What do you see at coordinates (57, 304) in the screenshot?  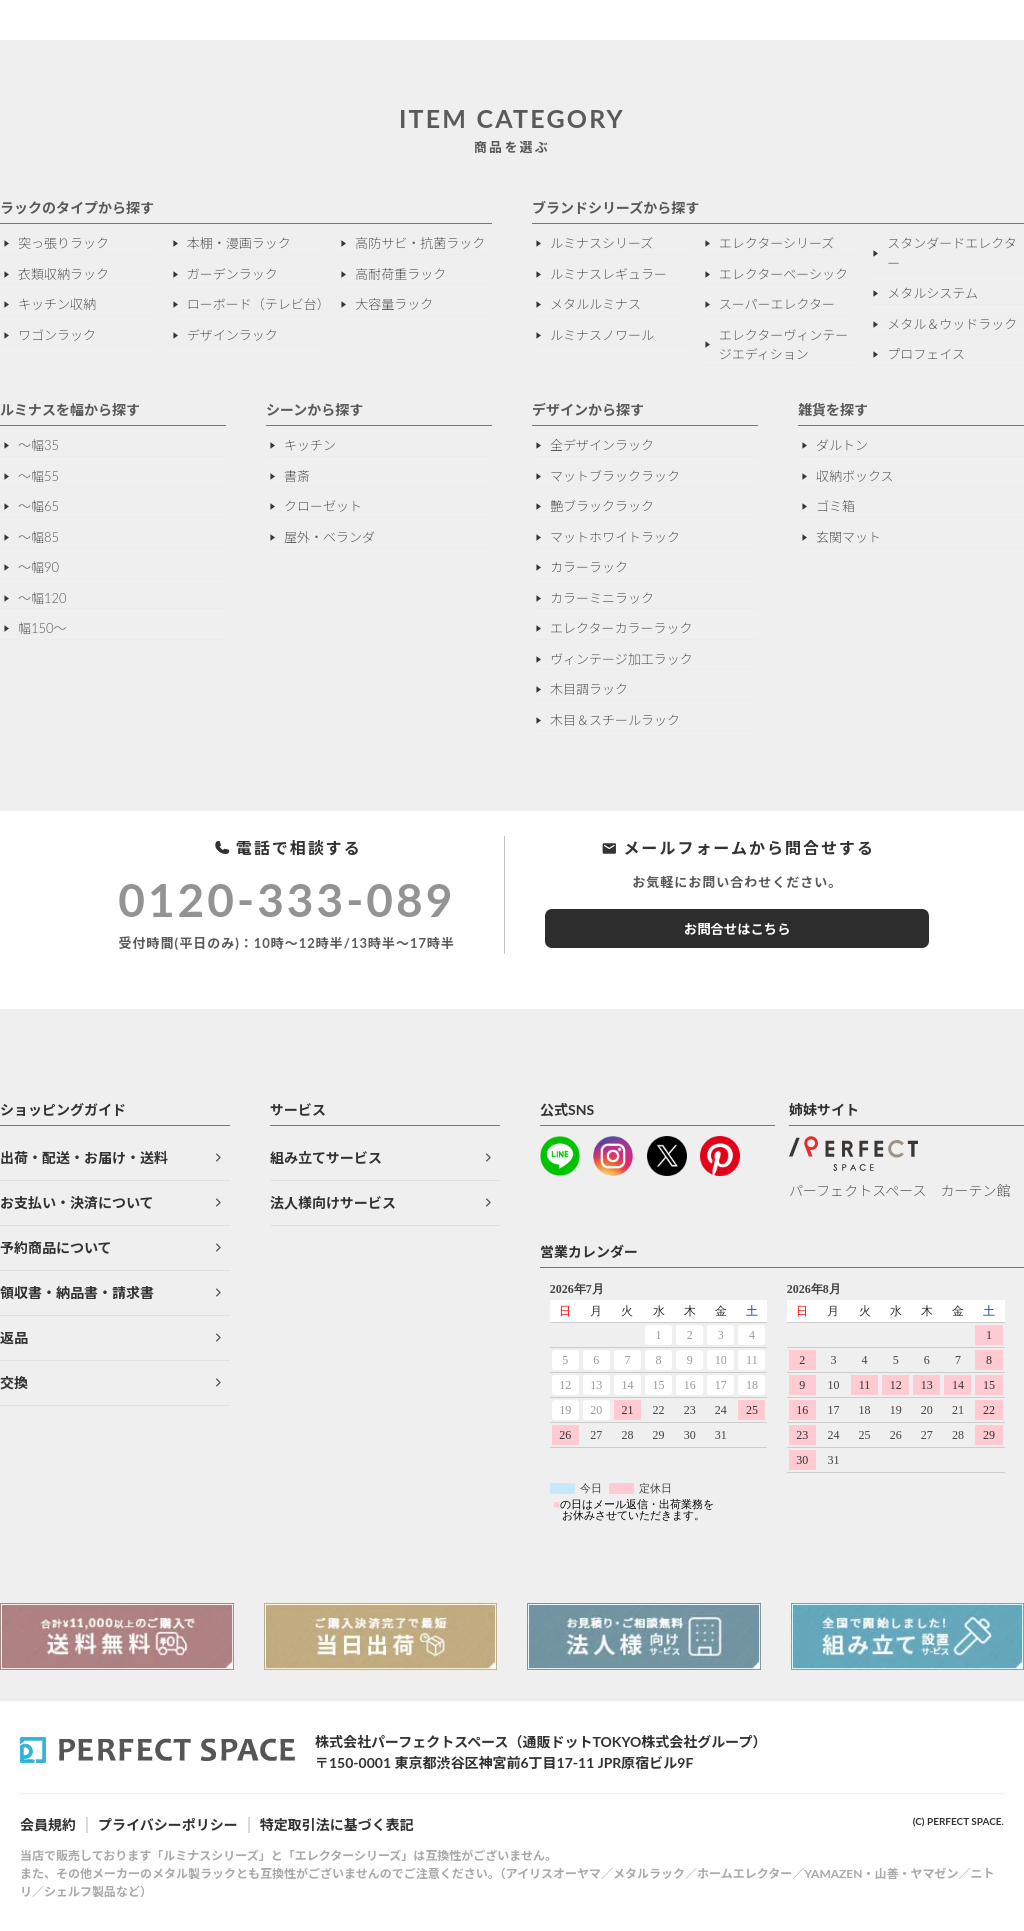 I see `キッチン収納` at bounding box center [57, 304].